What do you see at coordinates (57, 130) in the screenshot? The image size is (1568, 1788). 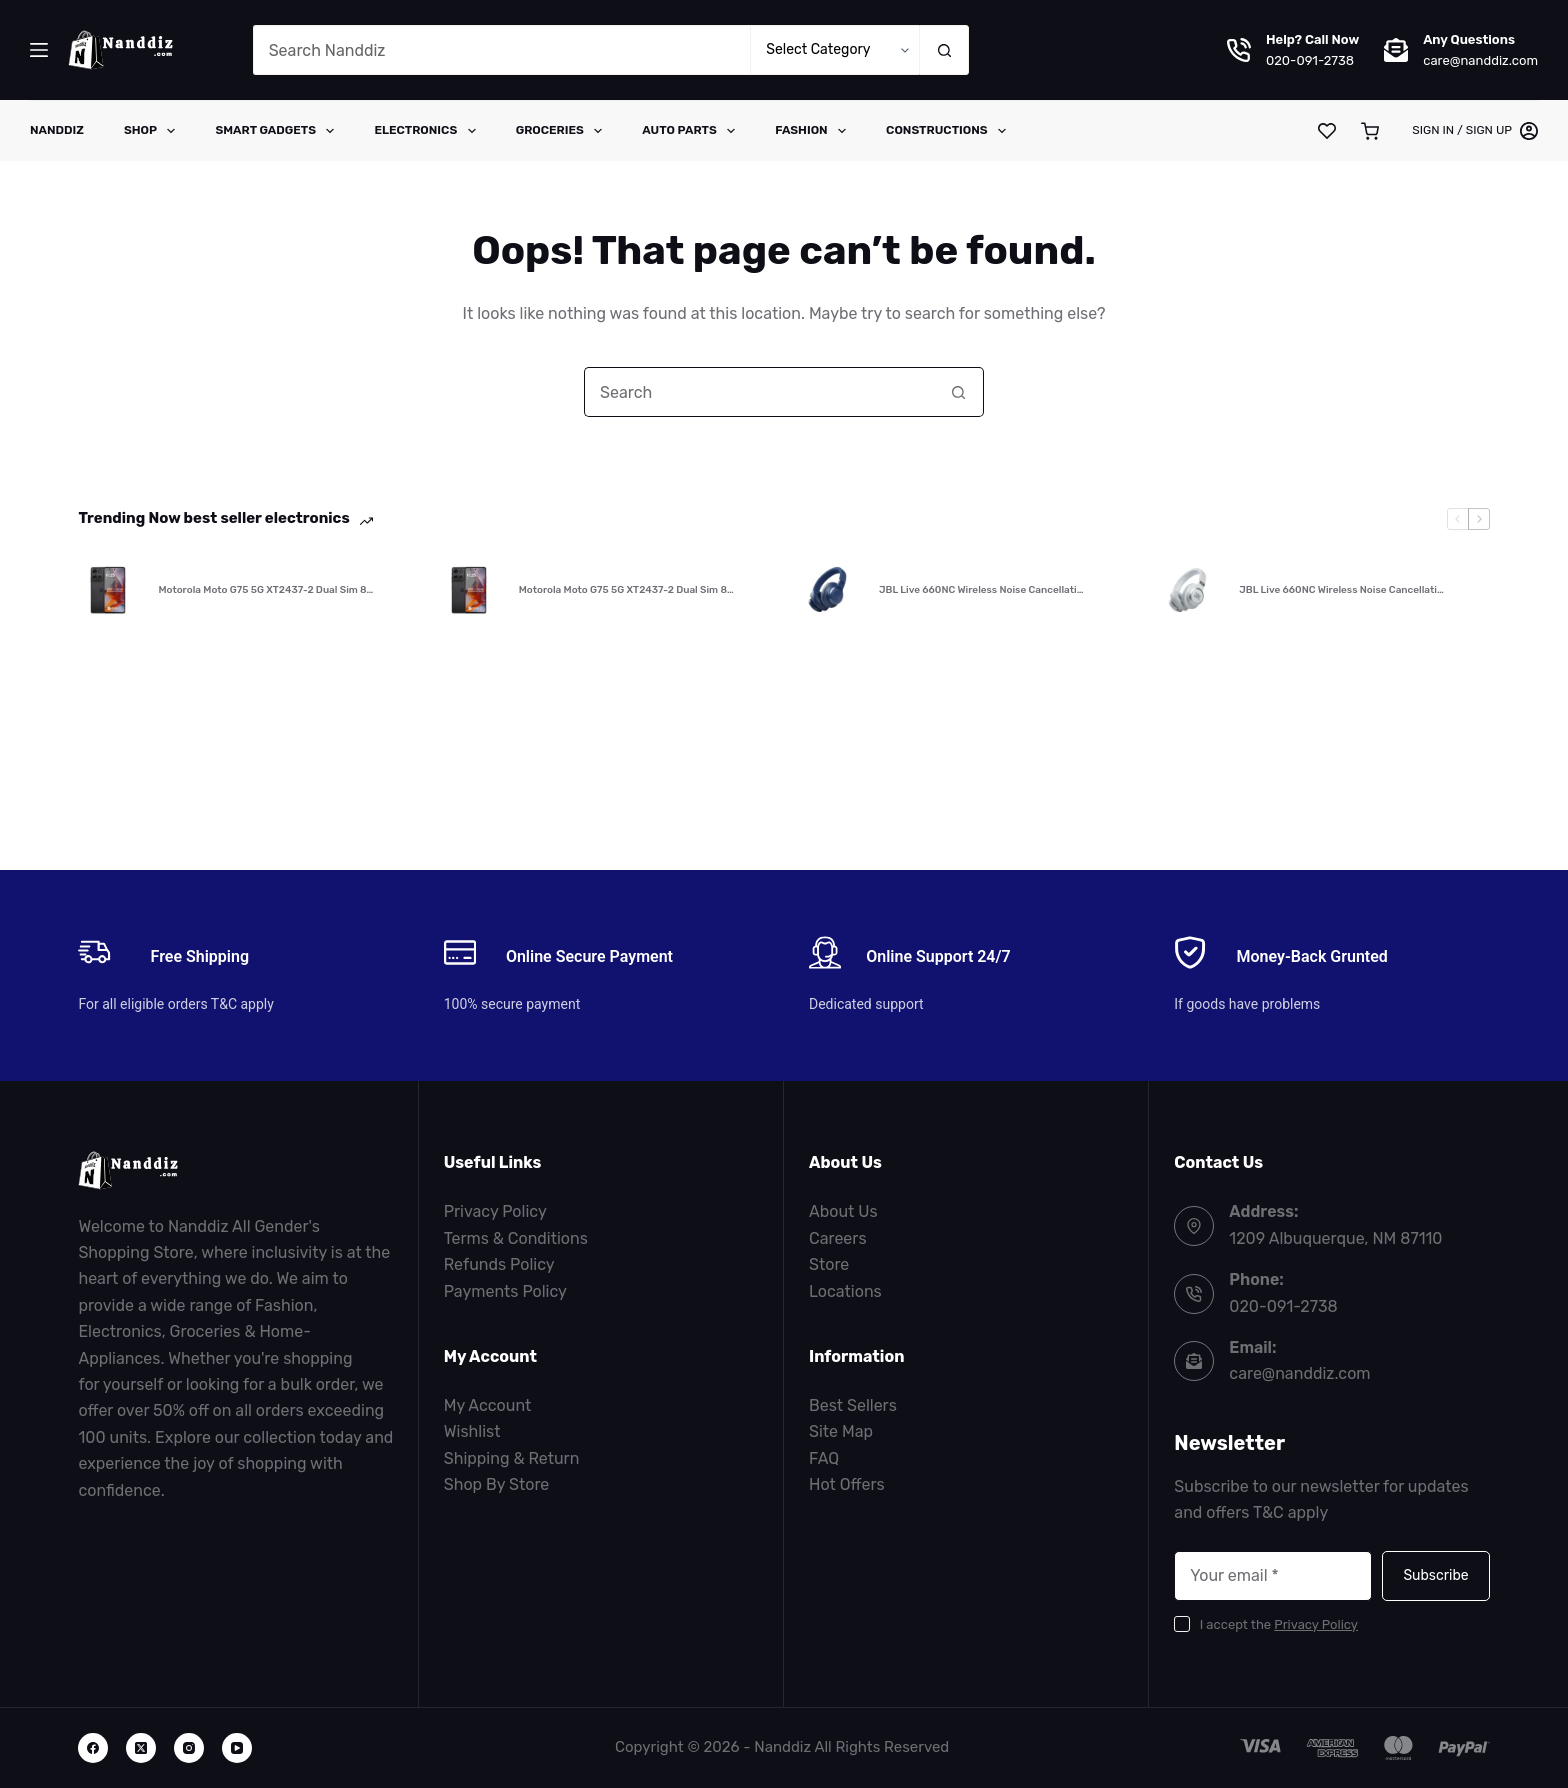 I see `Nanddiz` at bounding box center [57, 130].